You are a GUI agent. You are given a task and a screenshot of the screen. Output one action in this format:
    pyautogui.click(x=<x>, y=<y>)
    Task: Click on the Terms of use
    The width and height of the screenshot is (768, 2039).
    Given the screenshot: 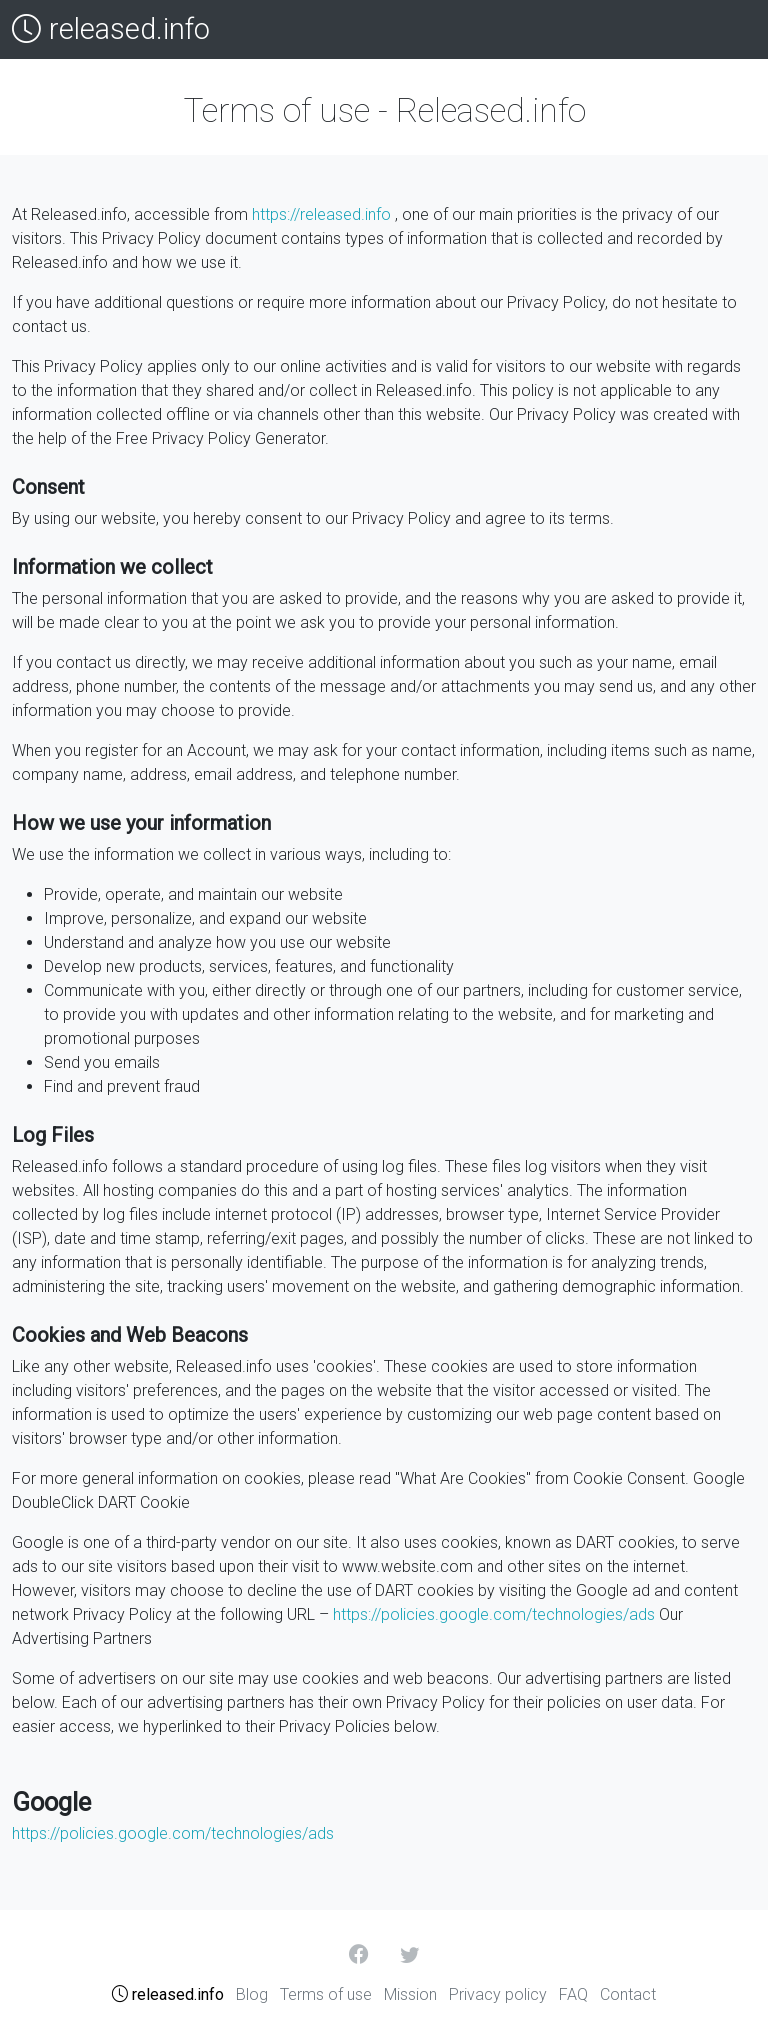 What is the action you would take?
    pyautogui.click(x=326, y=1994)
    